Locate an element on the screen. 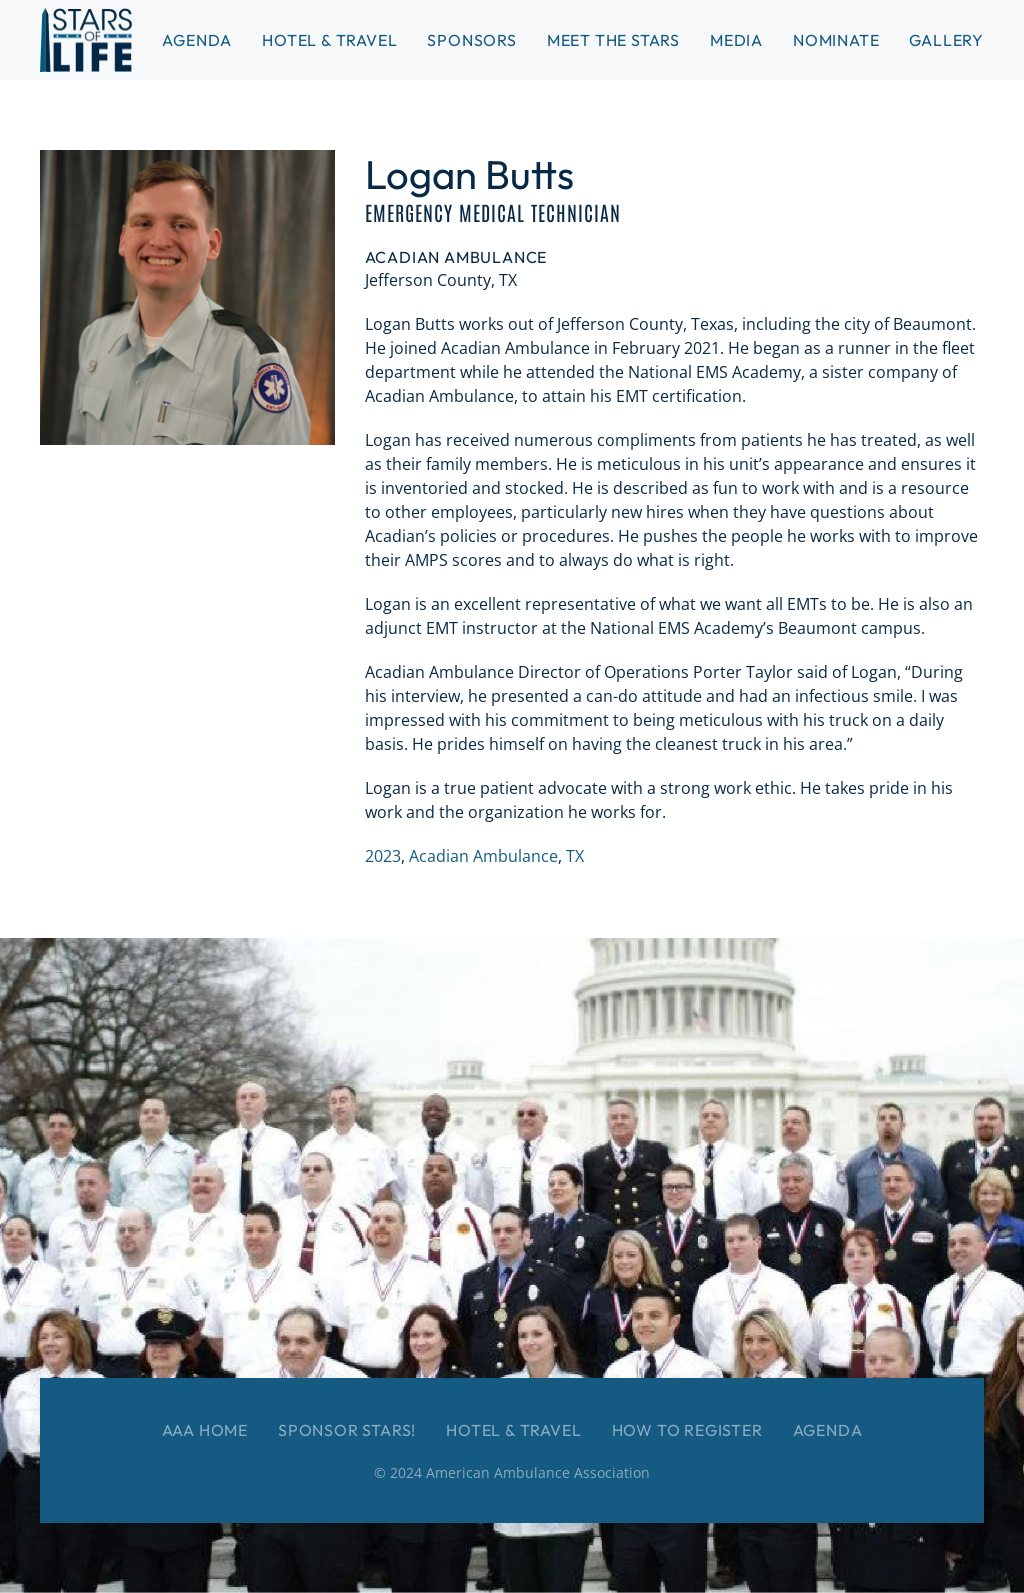 The height and width of the screenshot is (1593, 1024). Agenda [button] is located at coordinates (197, 40).